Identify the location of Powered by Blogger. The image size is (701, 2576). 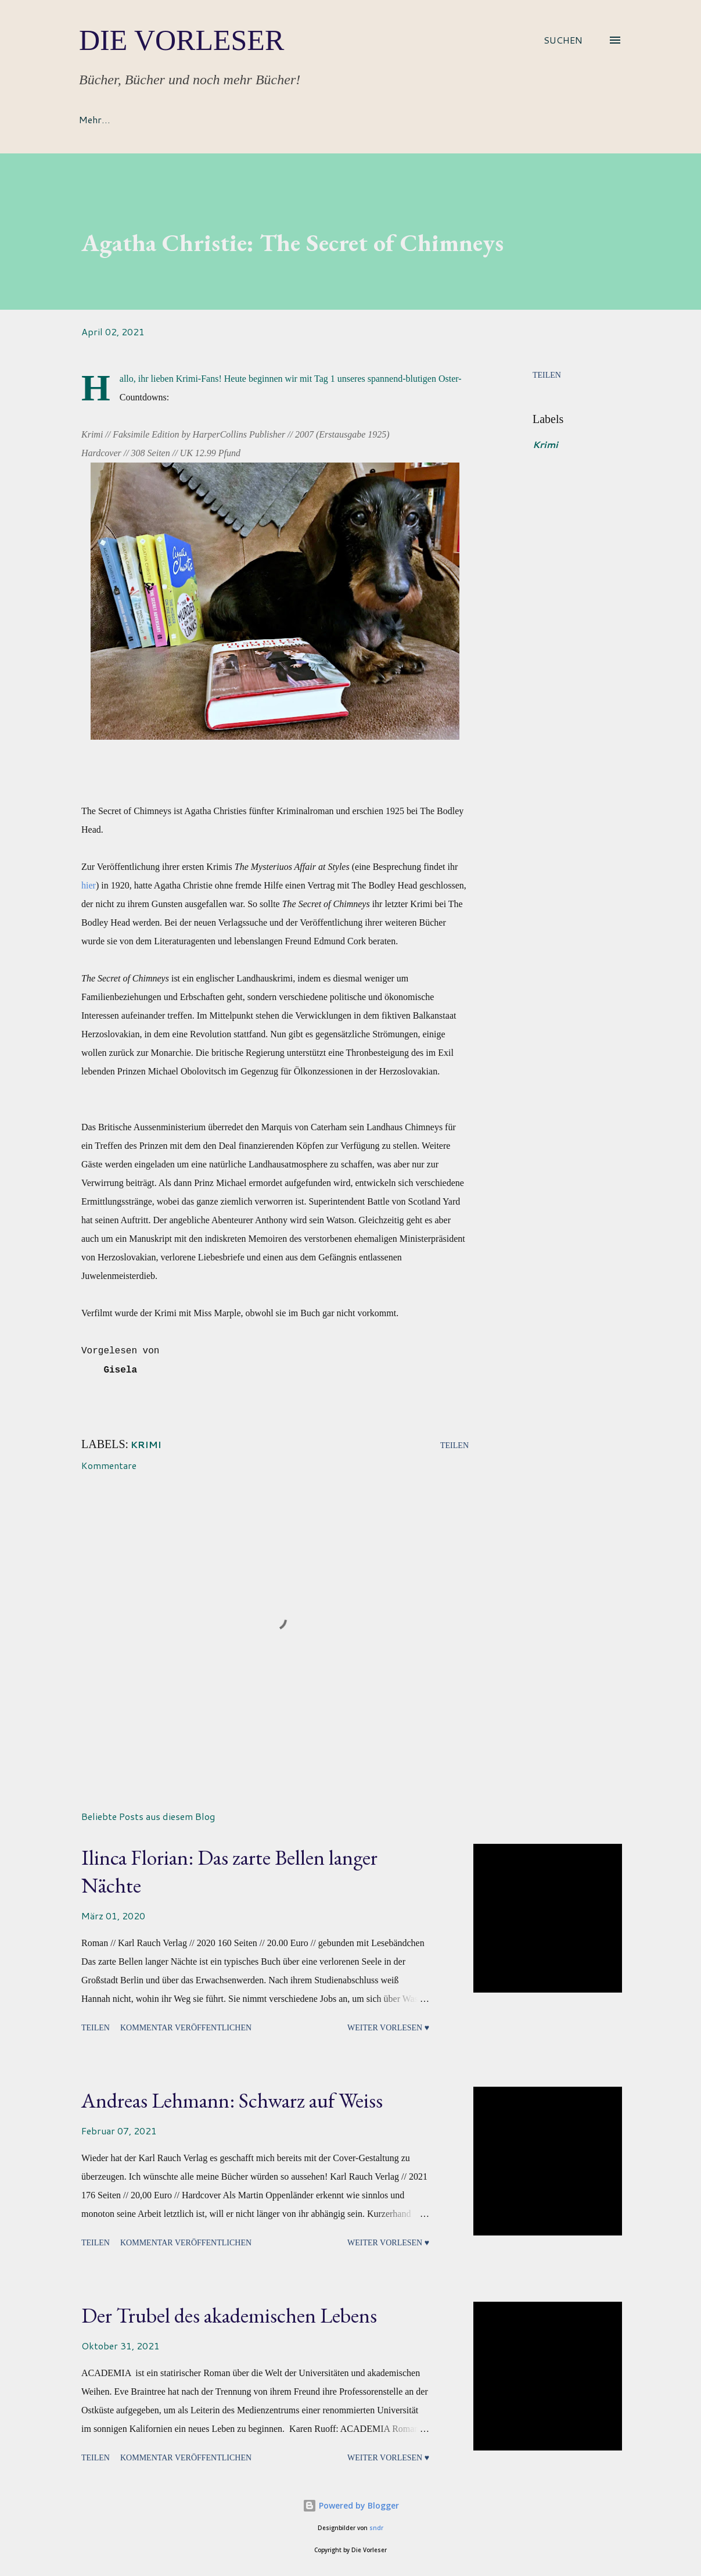
(351, 2505).